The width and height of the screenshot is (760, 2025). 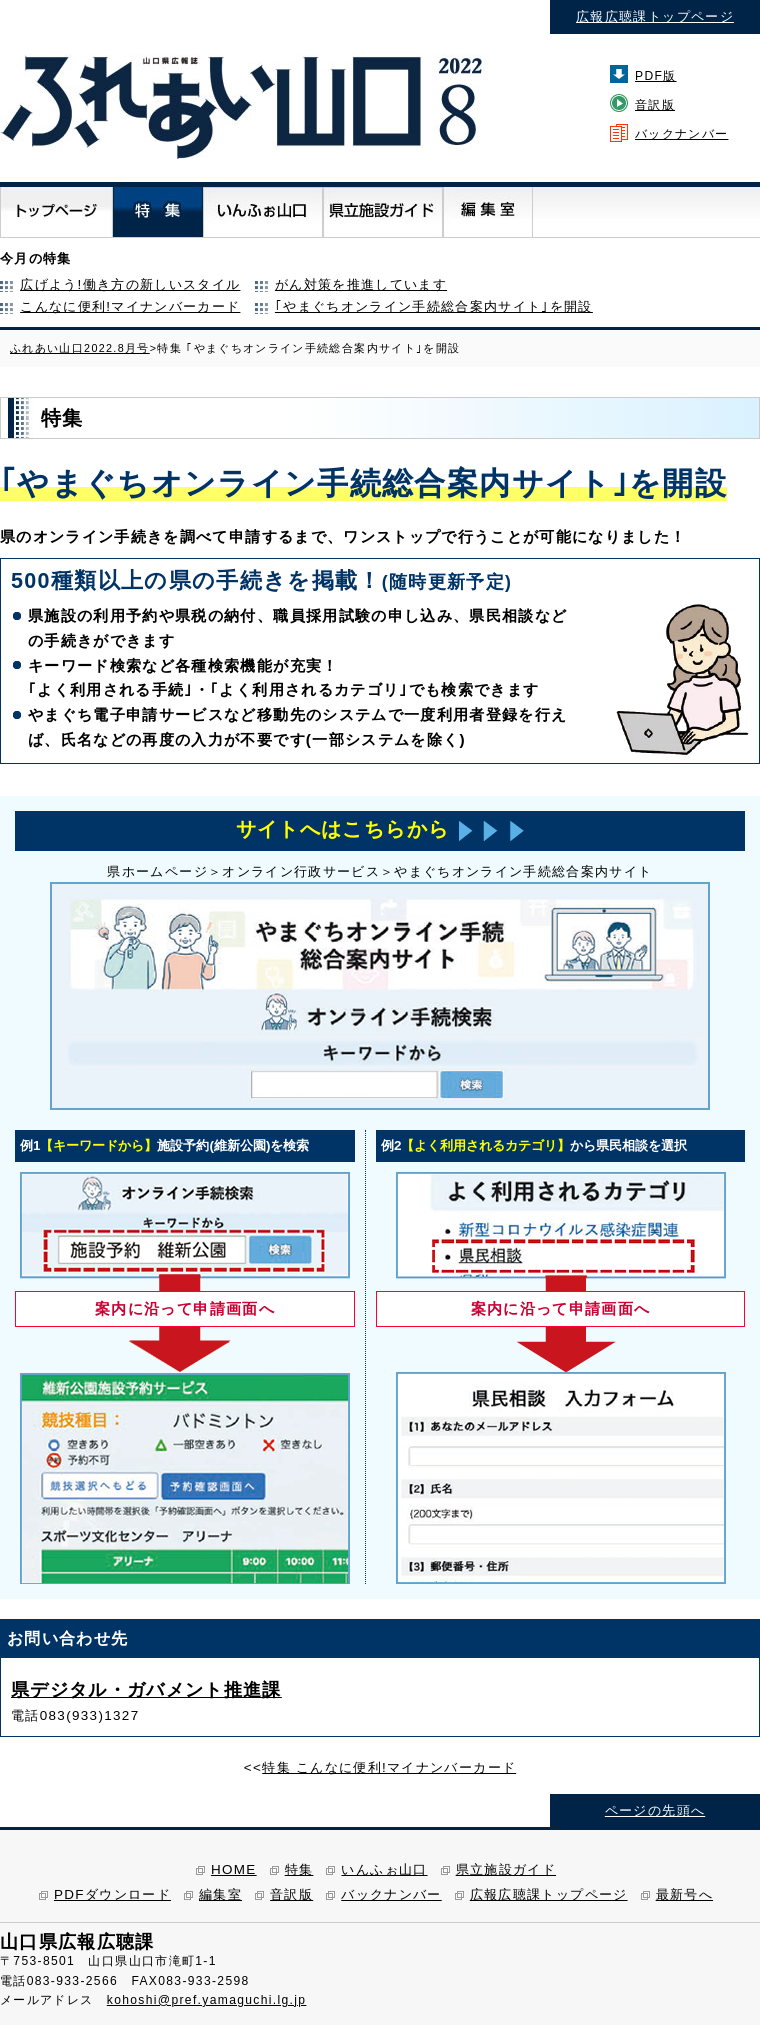 What do you see at coordinates (384, 1869) in the screenshot?
I see `いんふぉ山口` at bounding box center [384, 1869].